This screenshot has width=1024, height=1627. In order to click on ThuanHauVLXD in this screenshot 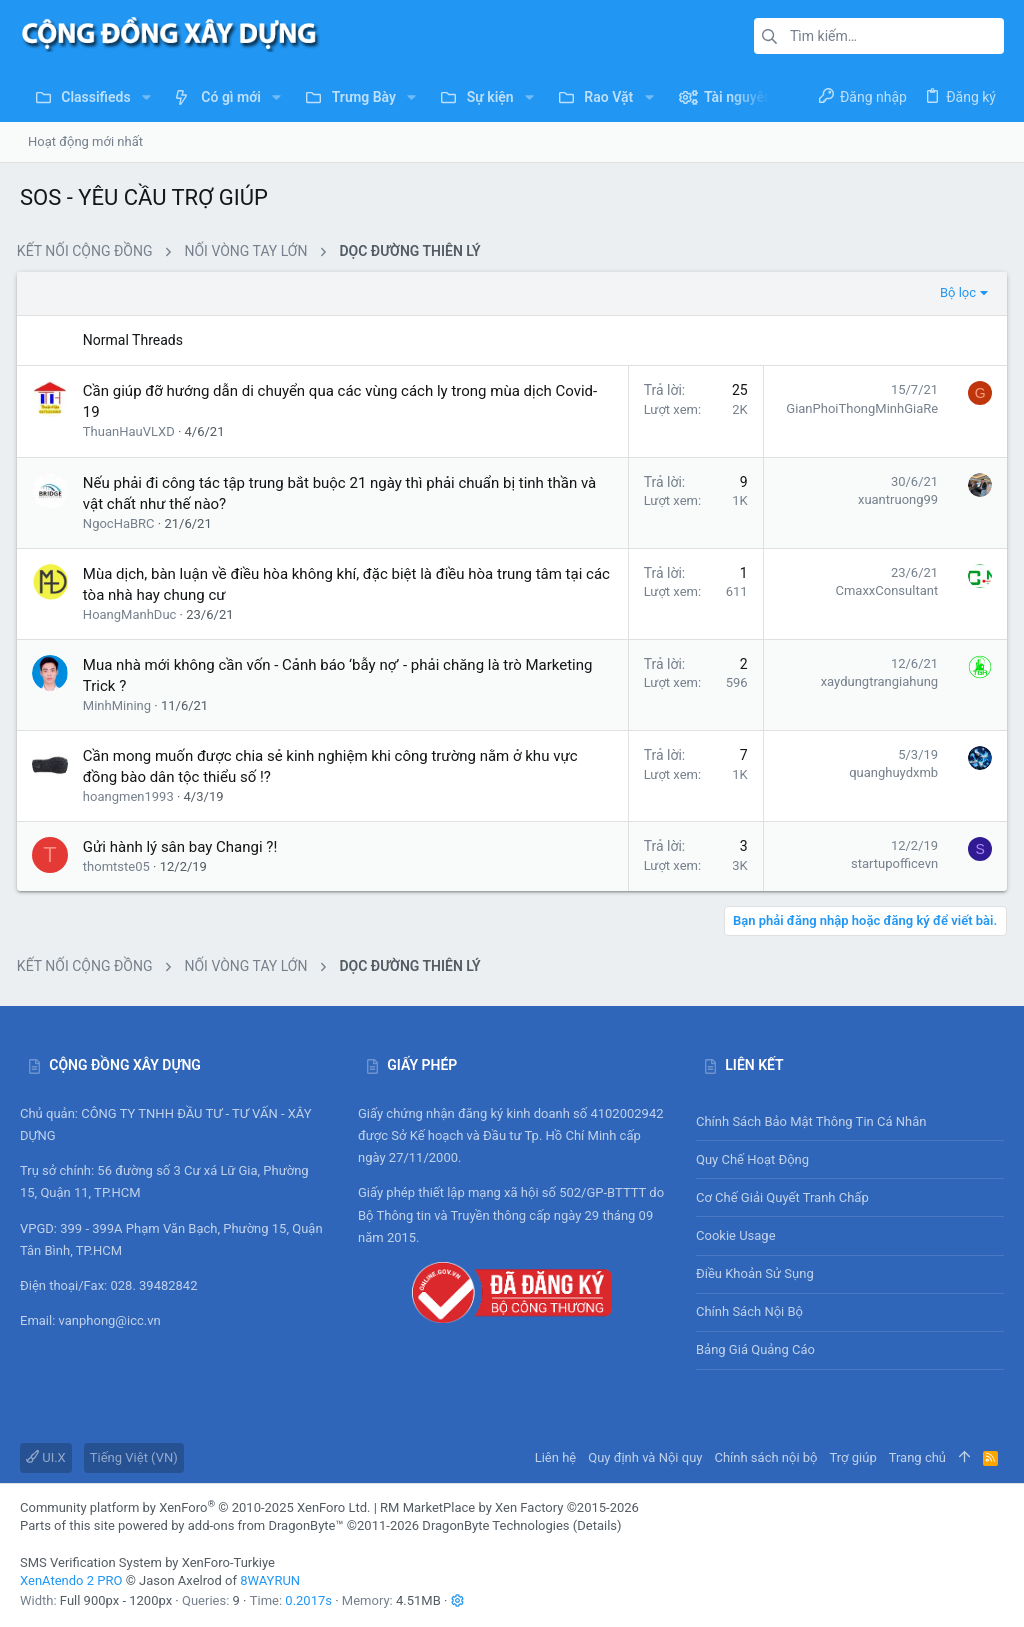, I will do `click(132, 431)`.